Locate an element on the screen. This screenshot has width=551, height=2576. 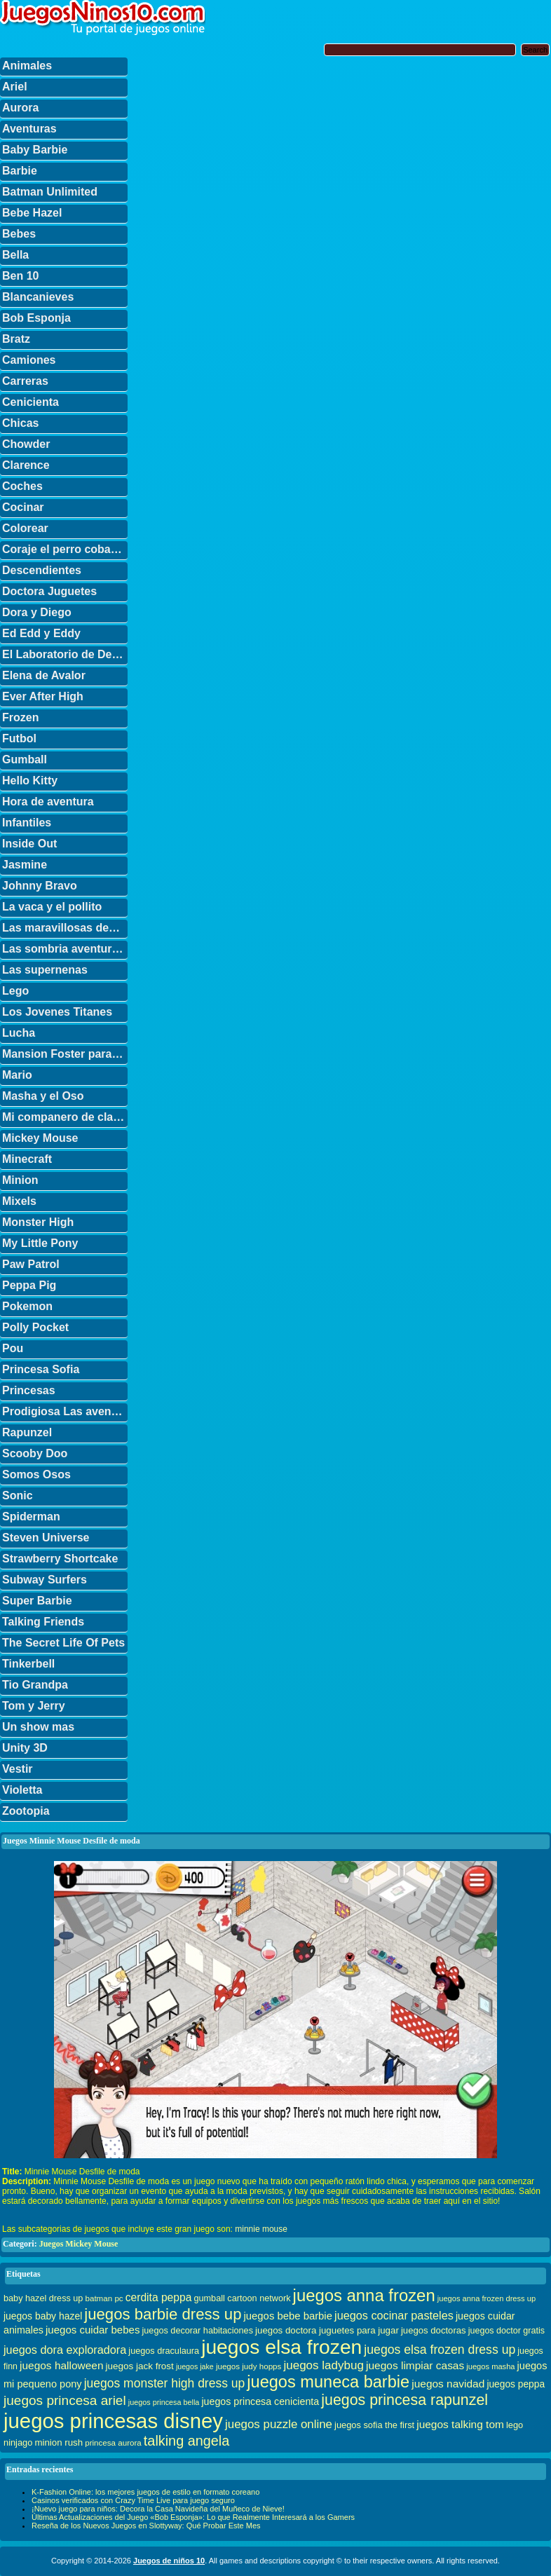
Tio Grandpa is located at coordinates (35, 1685).